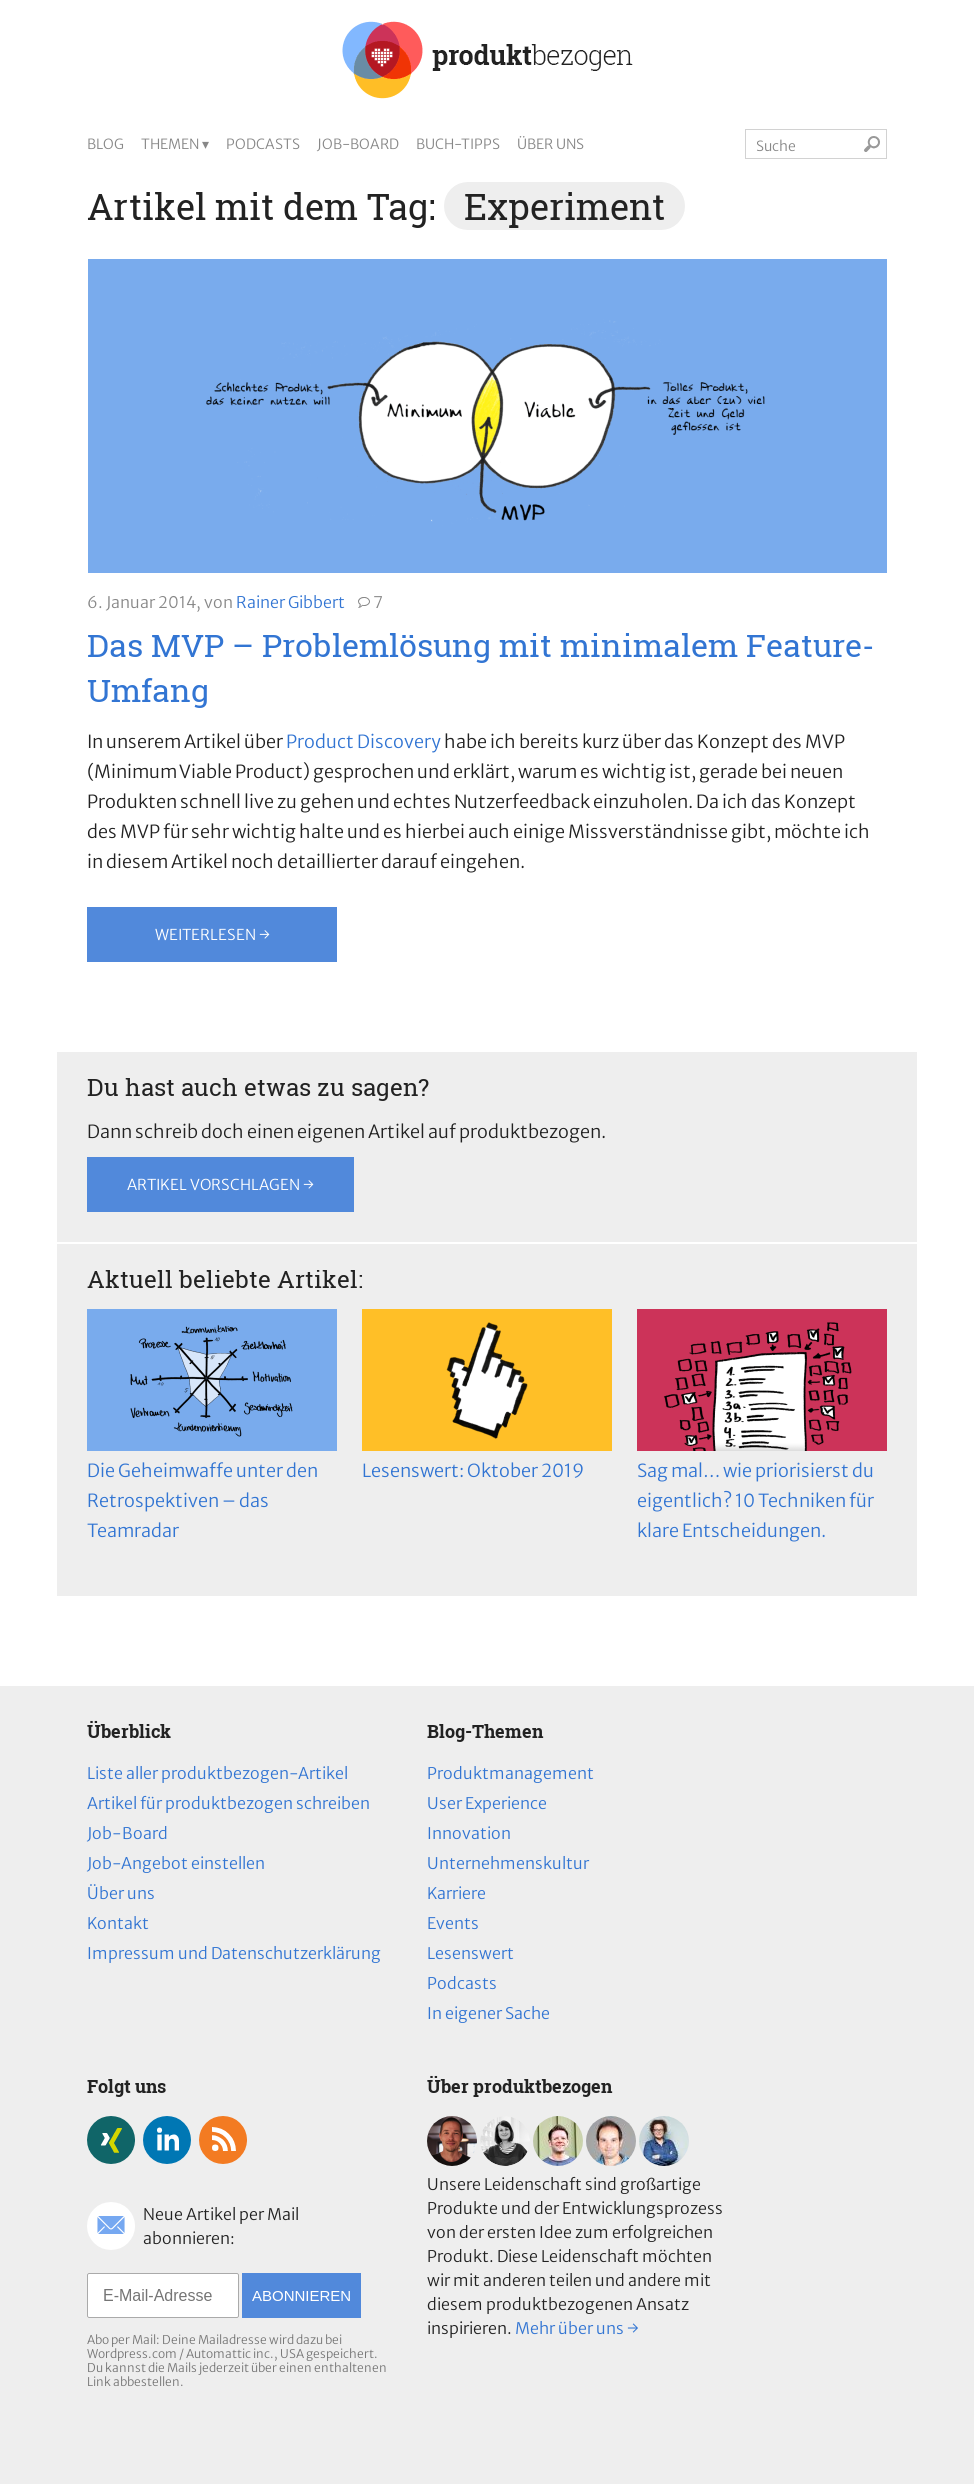 The width and height of the screenshot is (974, 2484). Describe the element at coordinates (170, 144) in the screenshot. I see `Themen` at that location.